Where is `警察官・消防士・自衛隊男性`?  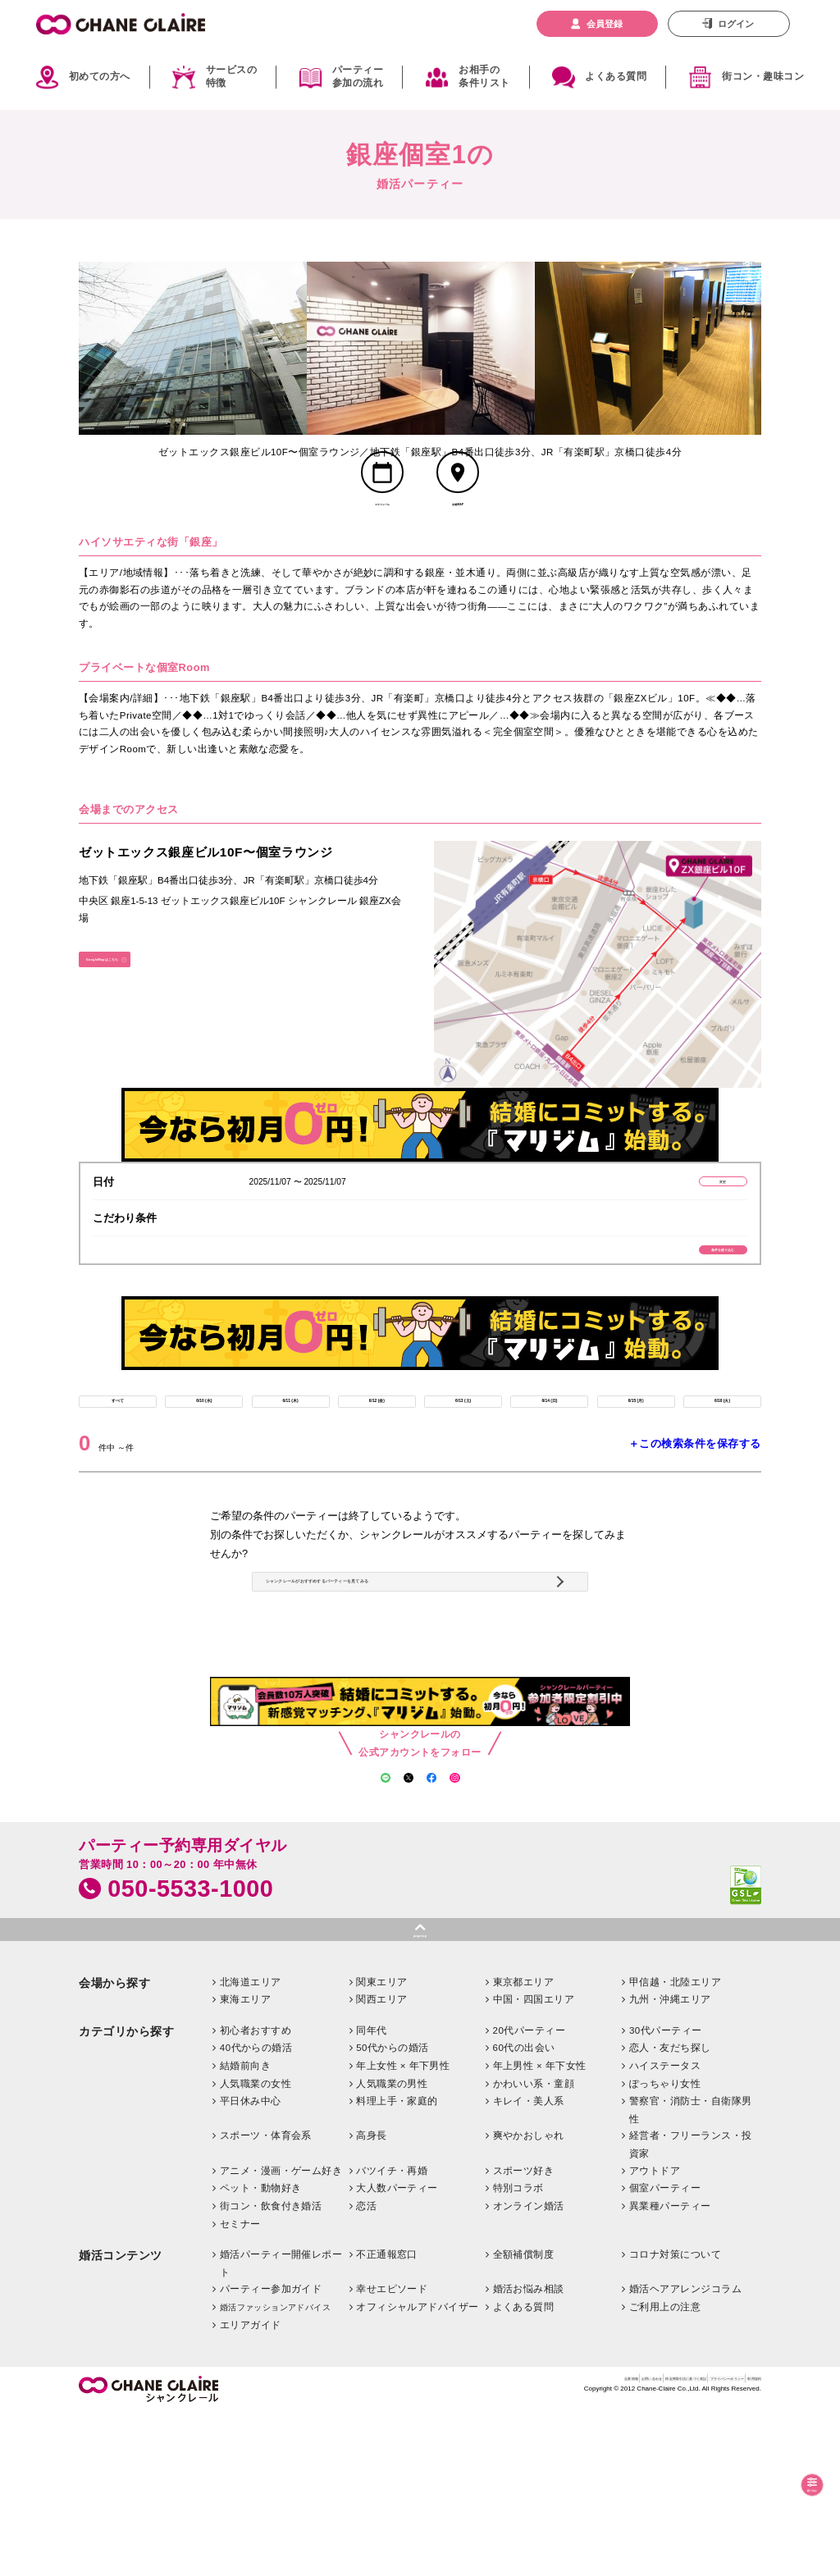 警察官・消防士・自衛隊男性 is located at coordinates (690, 2272).